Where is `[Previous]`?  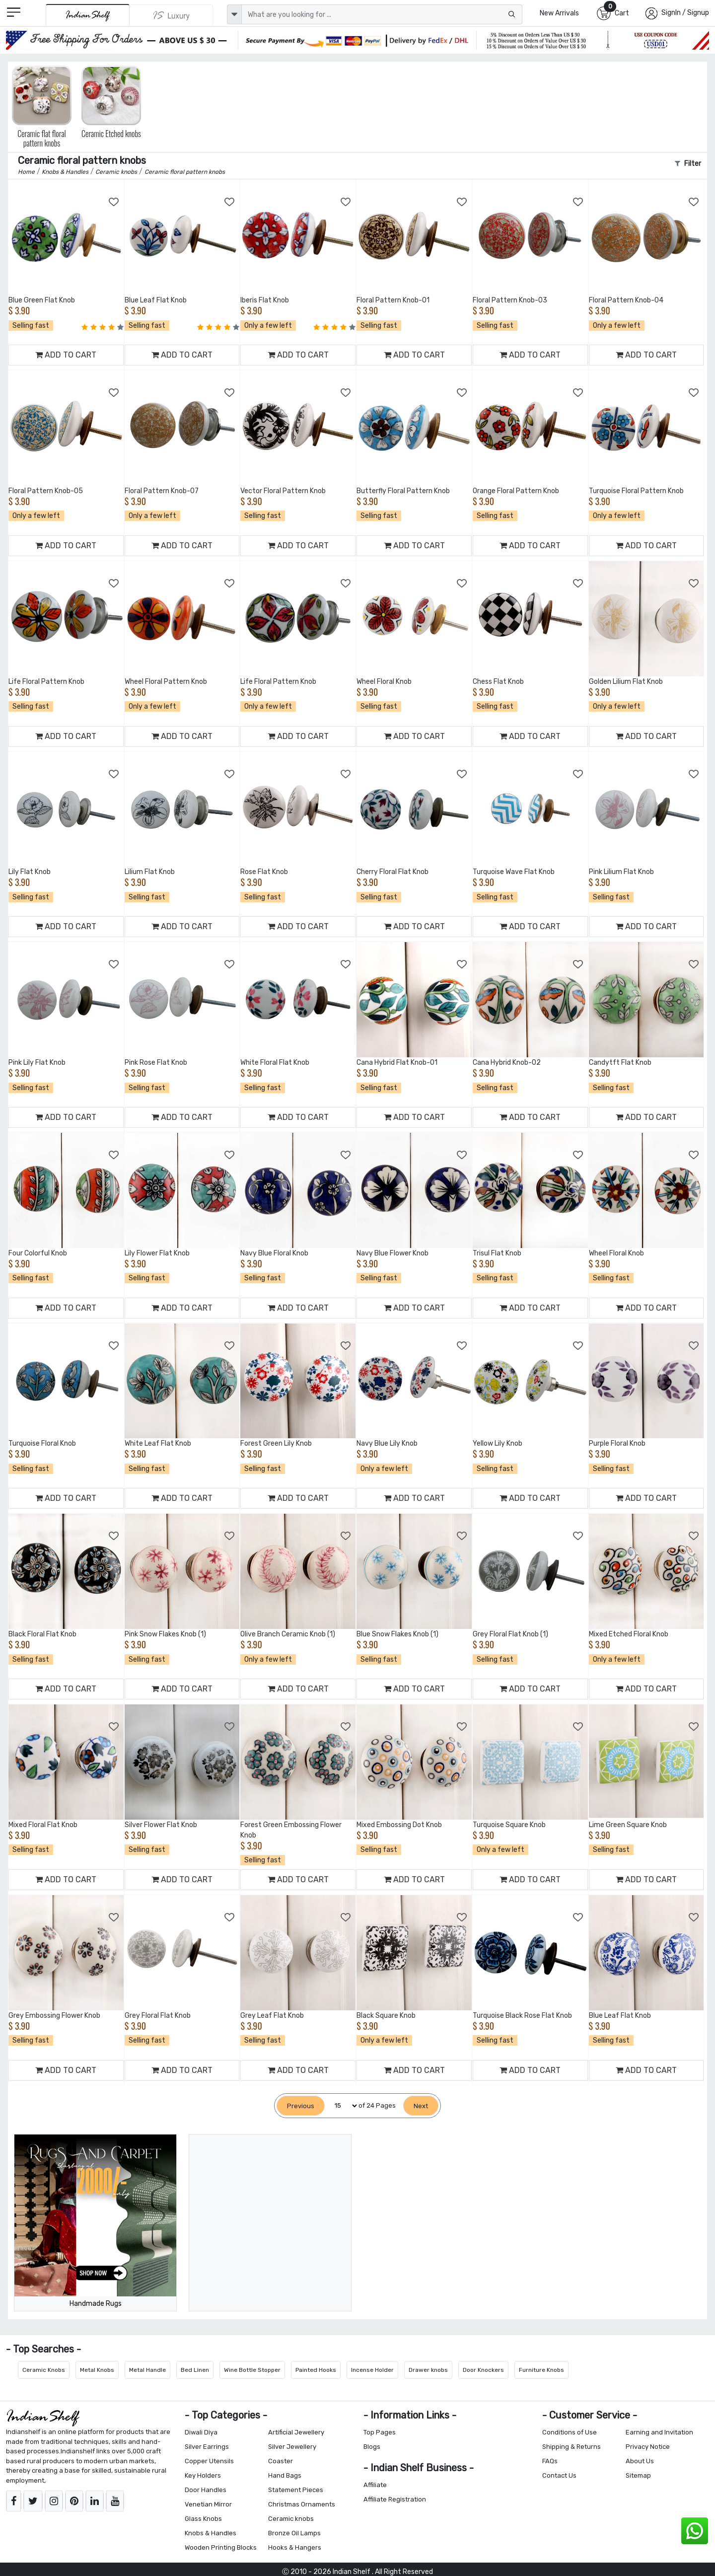 [Previous] is located at coordinates (301, 2106).